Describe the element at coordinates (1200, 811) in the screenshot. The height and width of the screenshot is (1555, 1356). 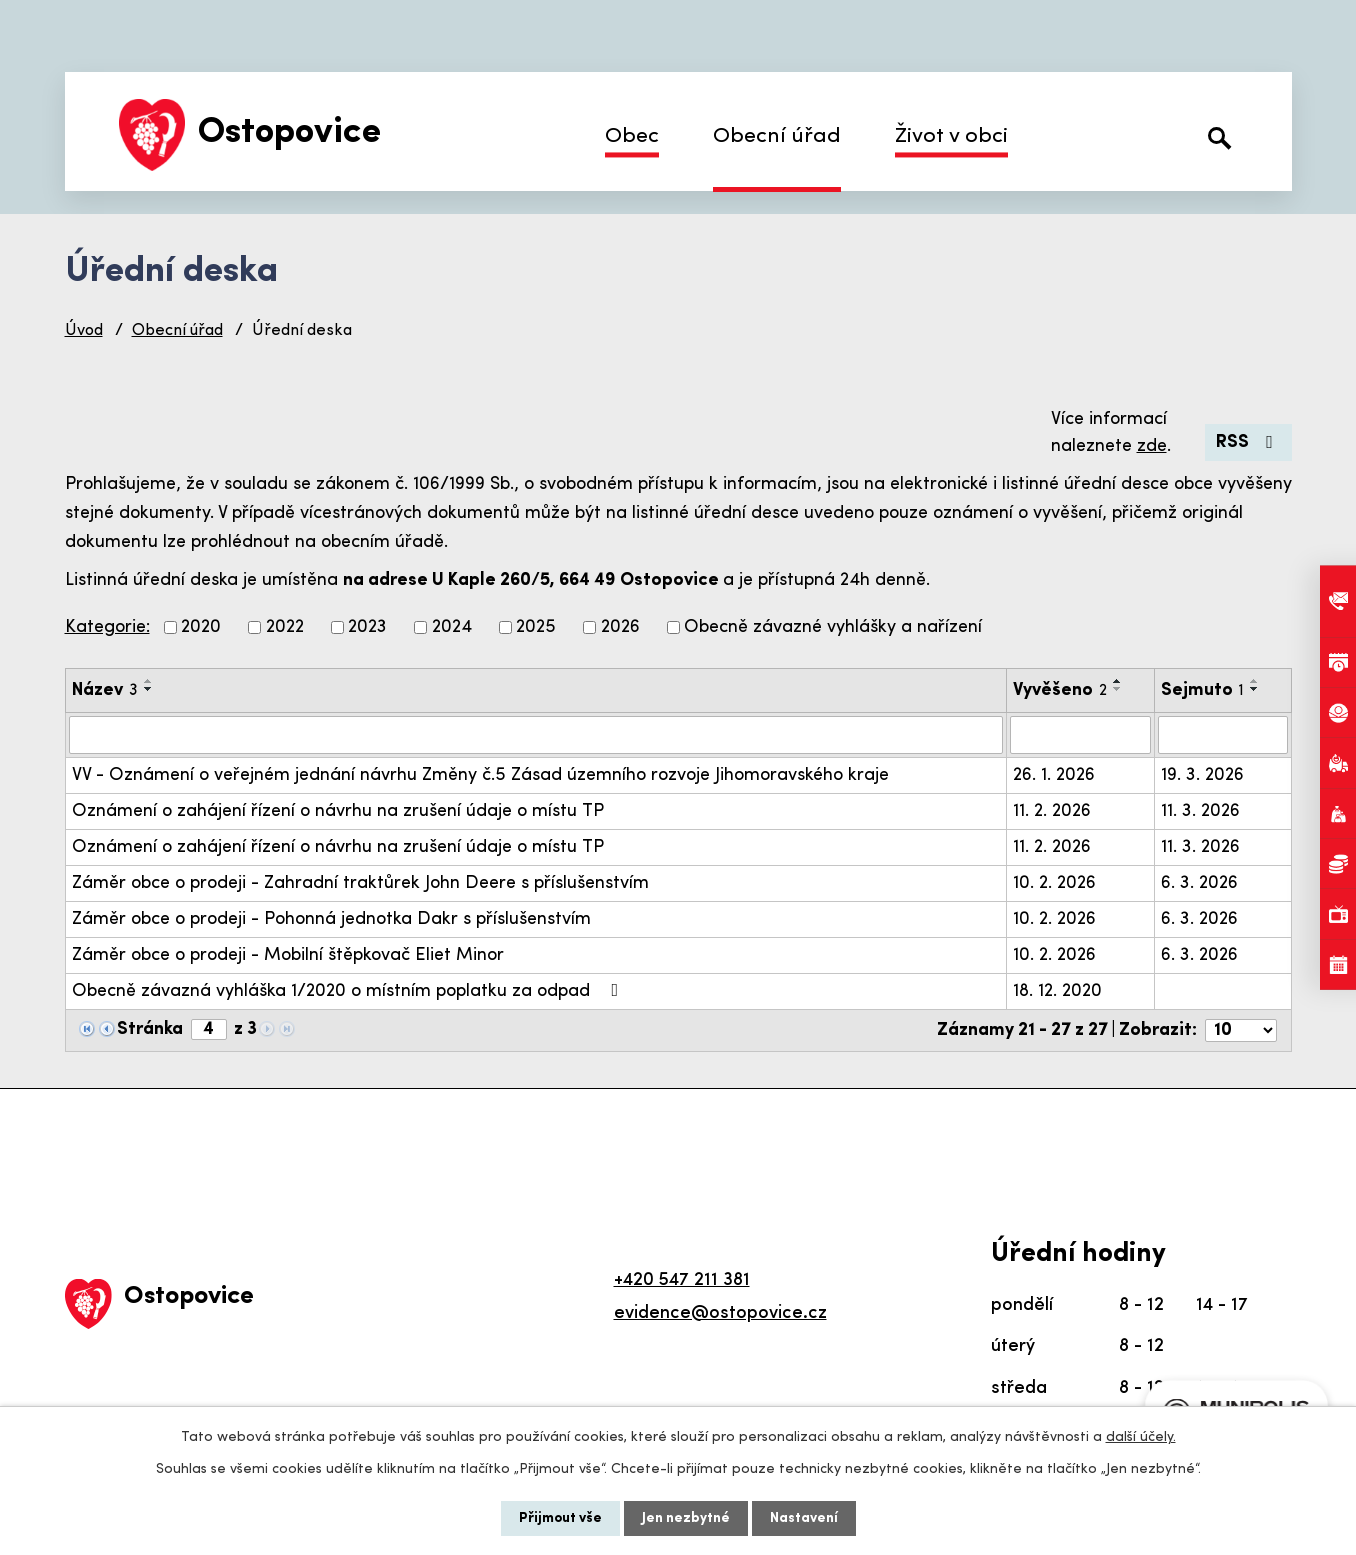
I see `11. 3. 2026` at that location.